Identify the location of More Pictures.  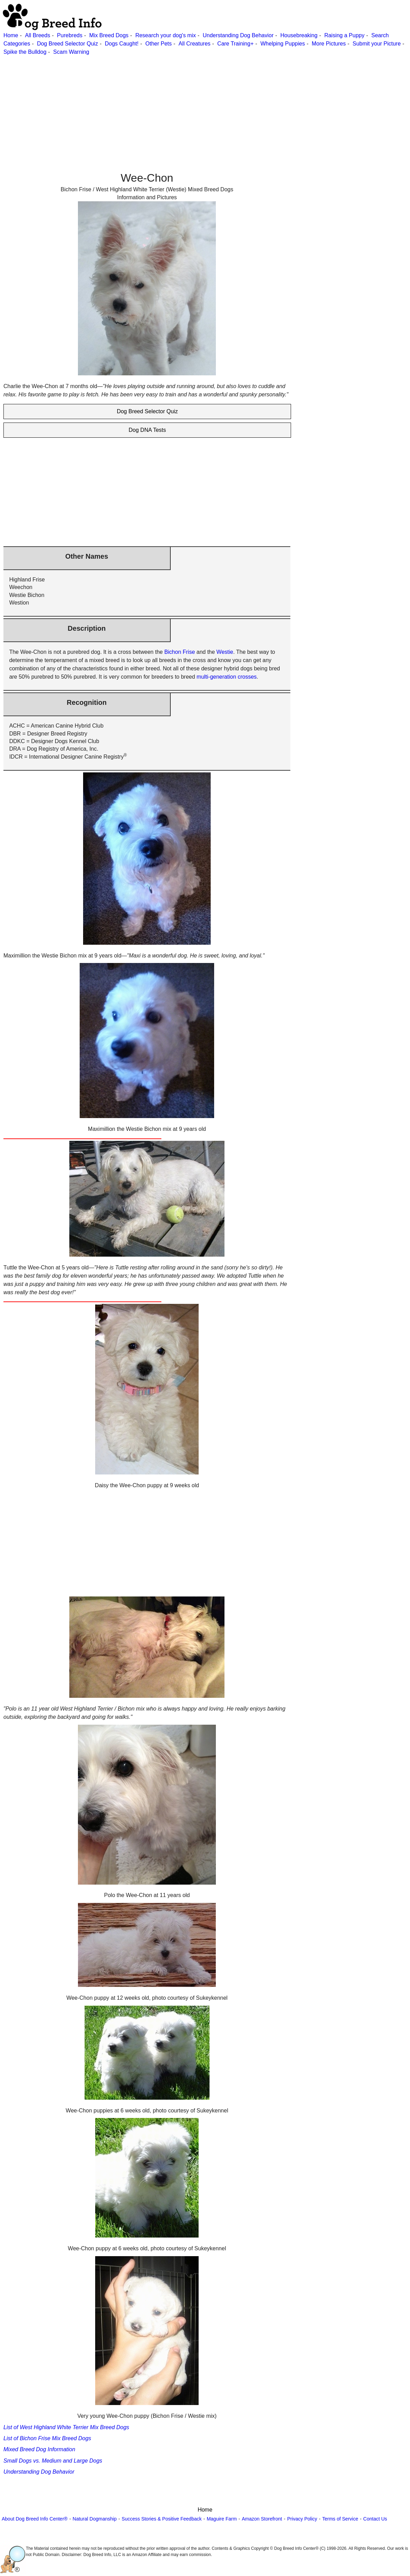
(329, 44).